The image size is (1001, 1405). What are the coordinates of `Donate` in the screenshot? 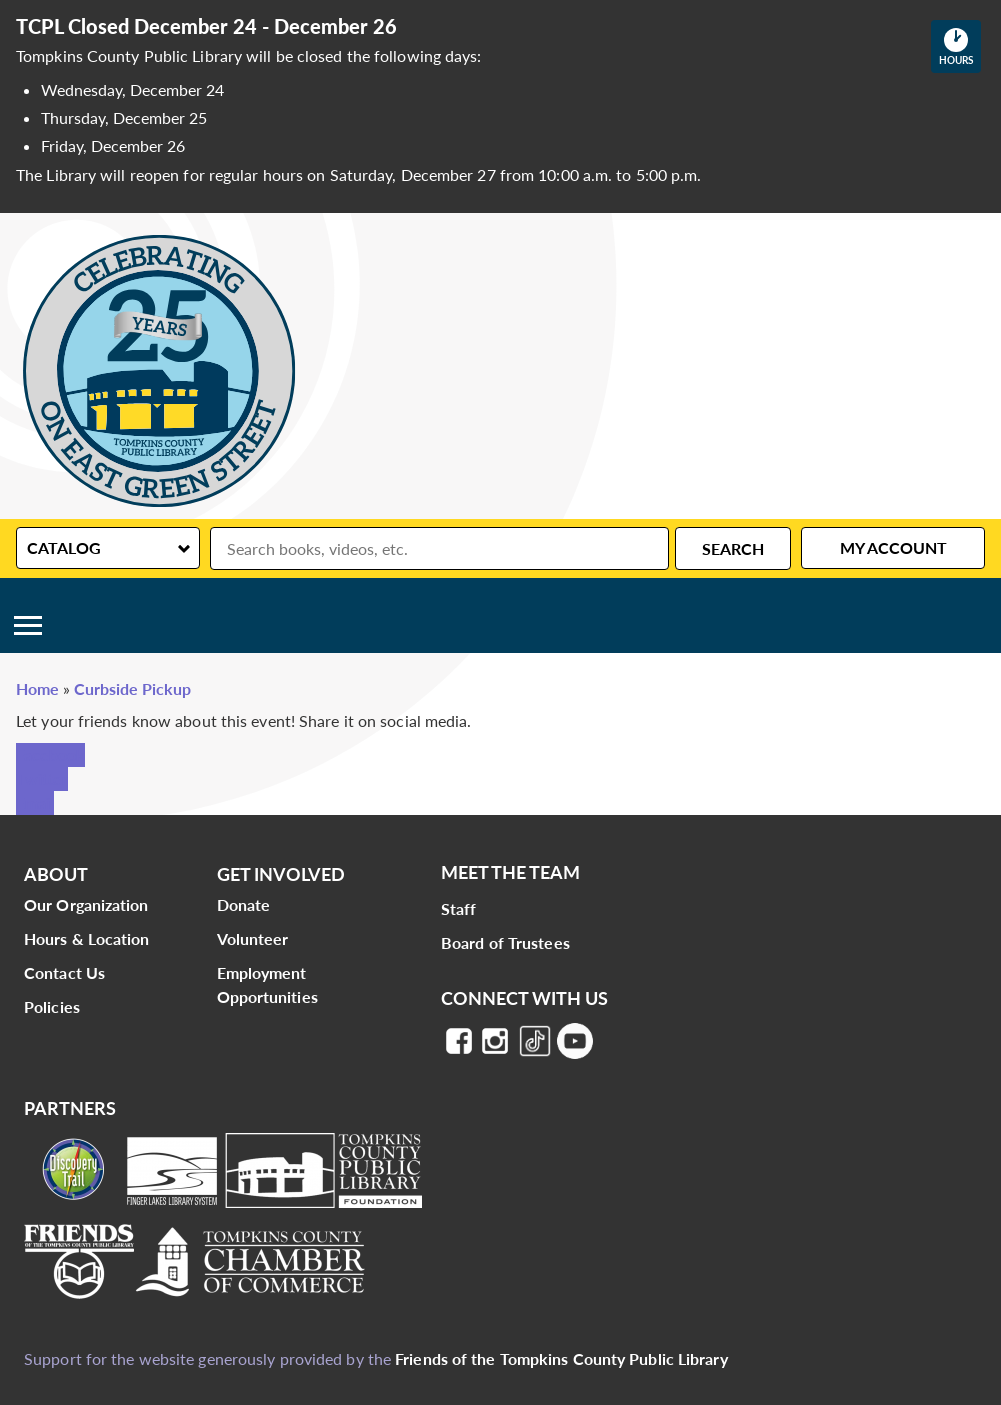 It's located at (244, 904).